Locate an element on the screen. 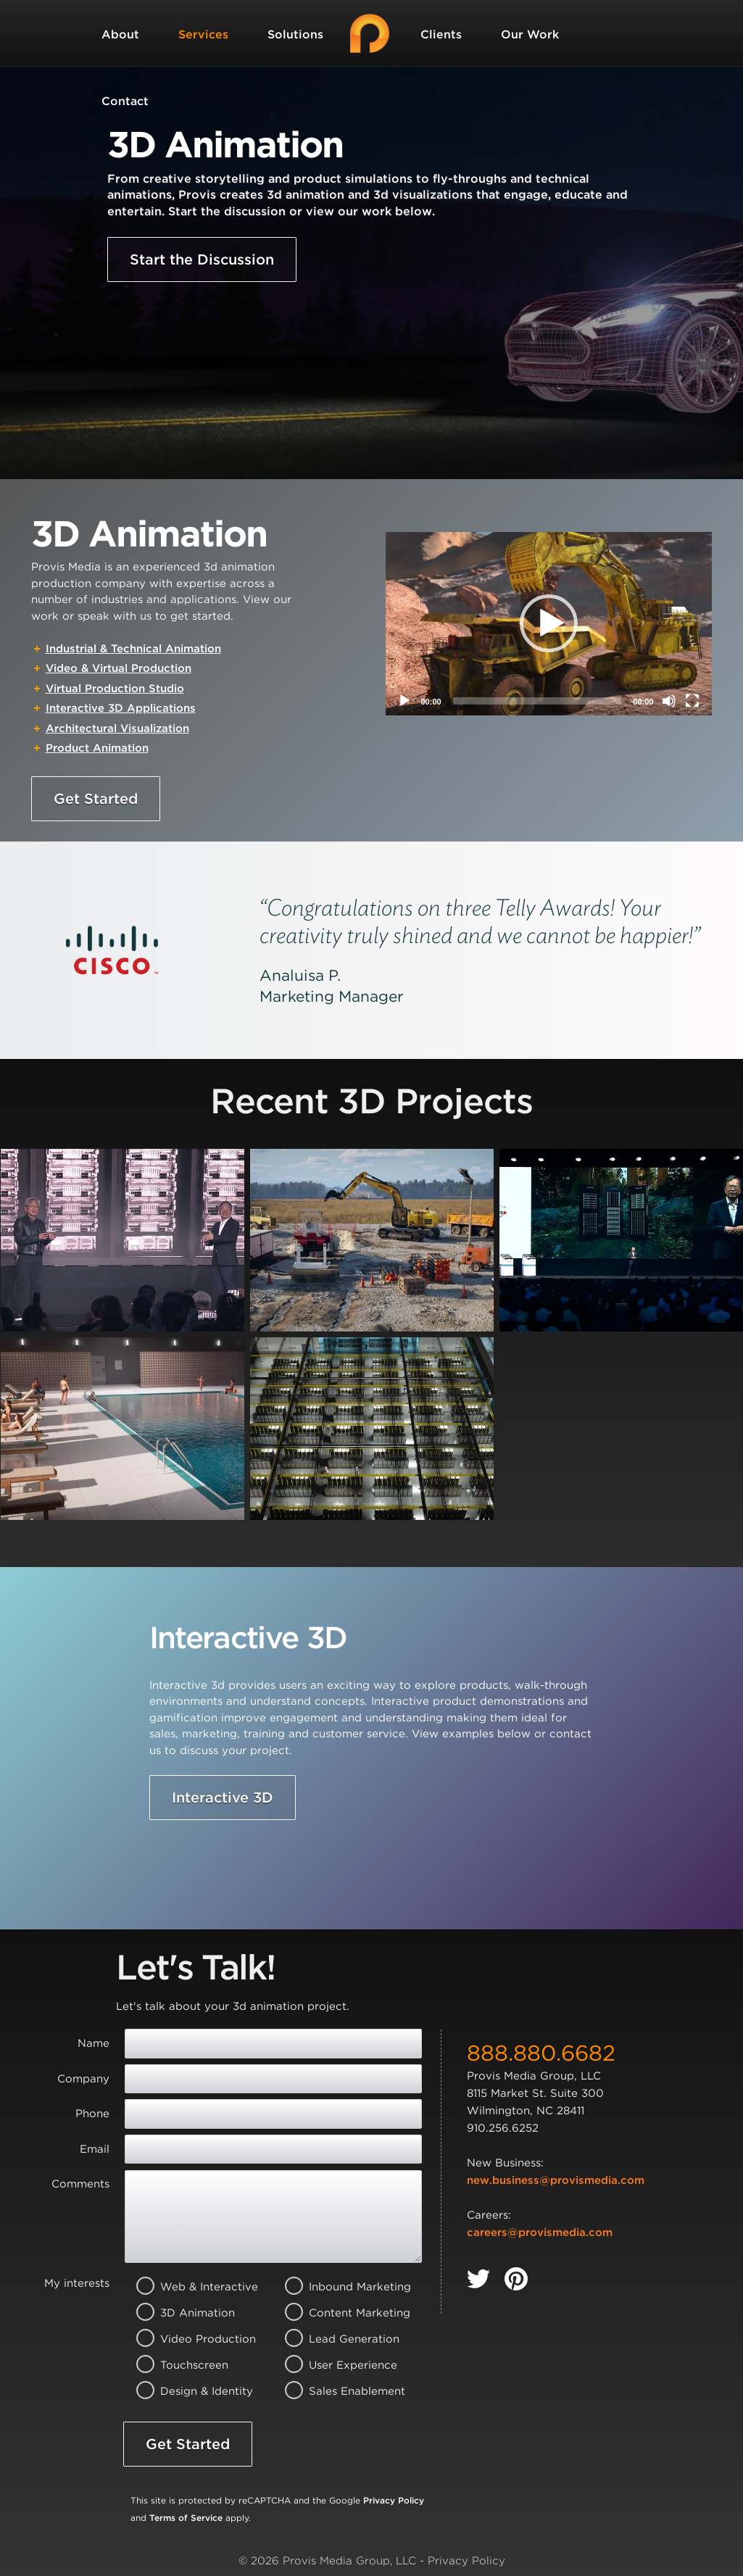 The image size is (743, 2576). Clients is located at coordinates (441, 34).